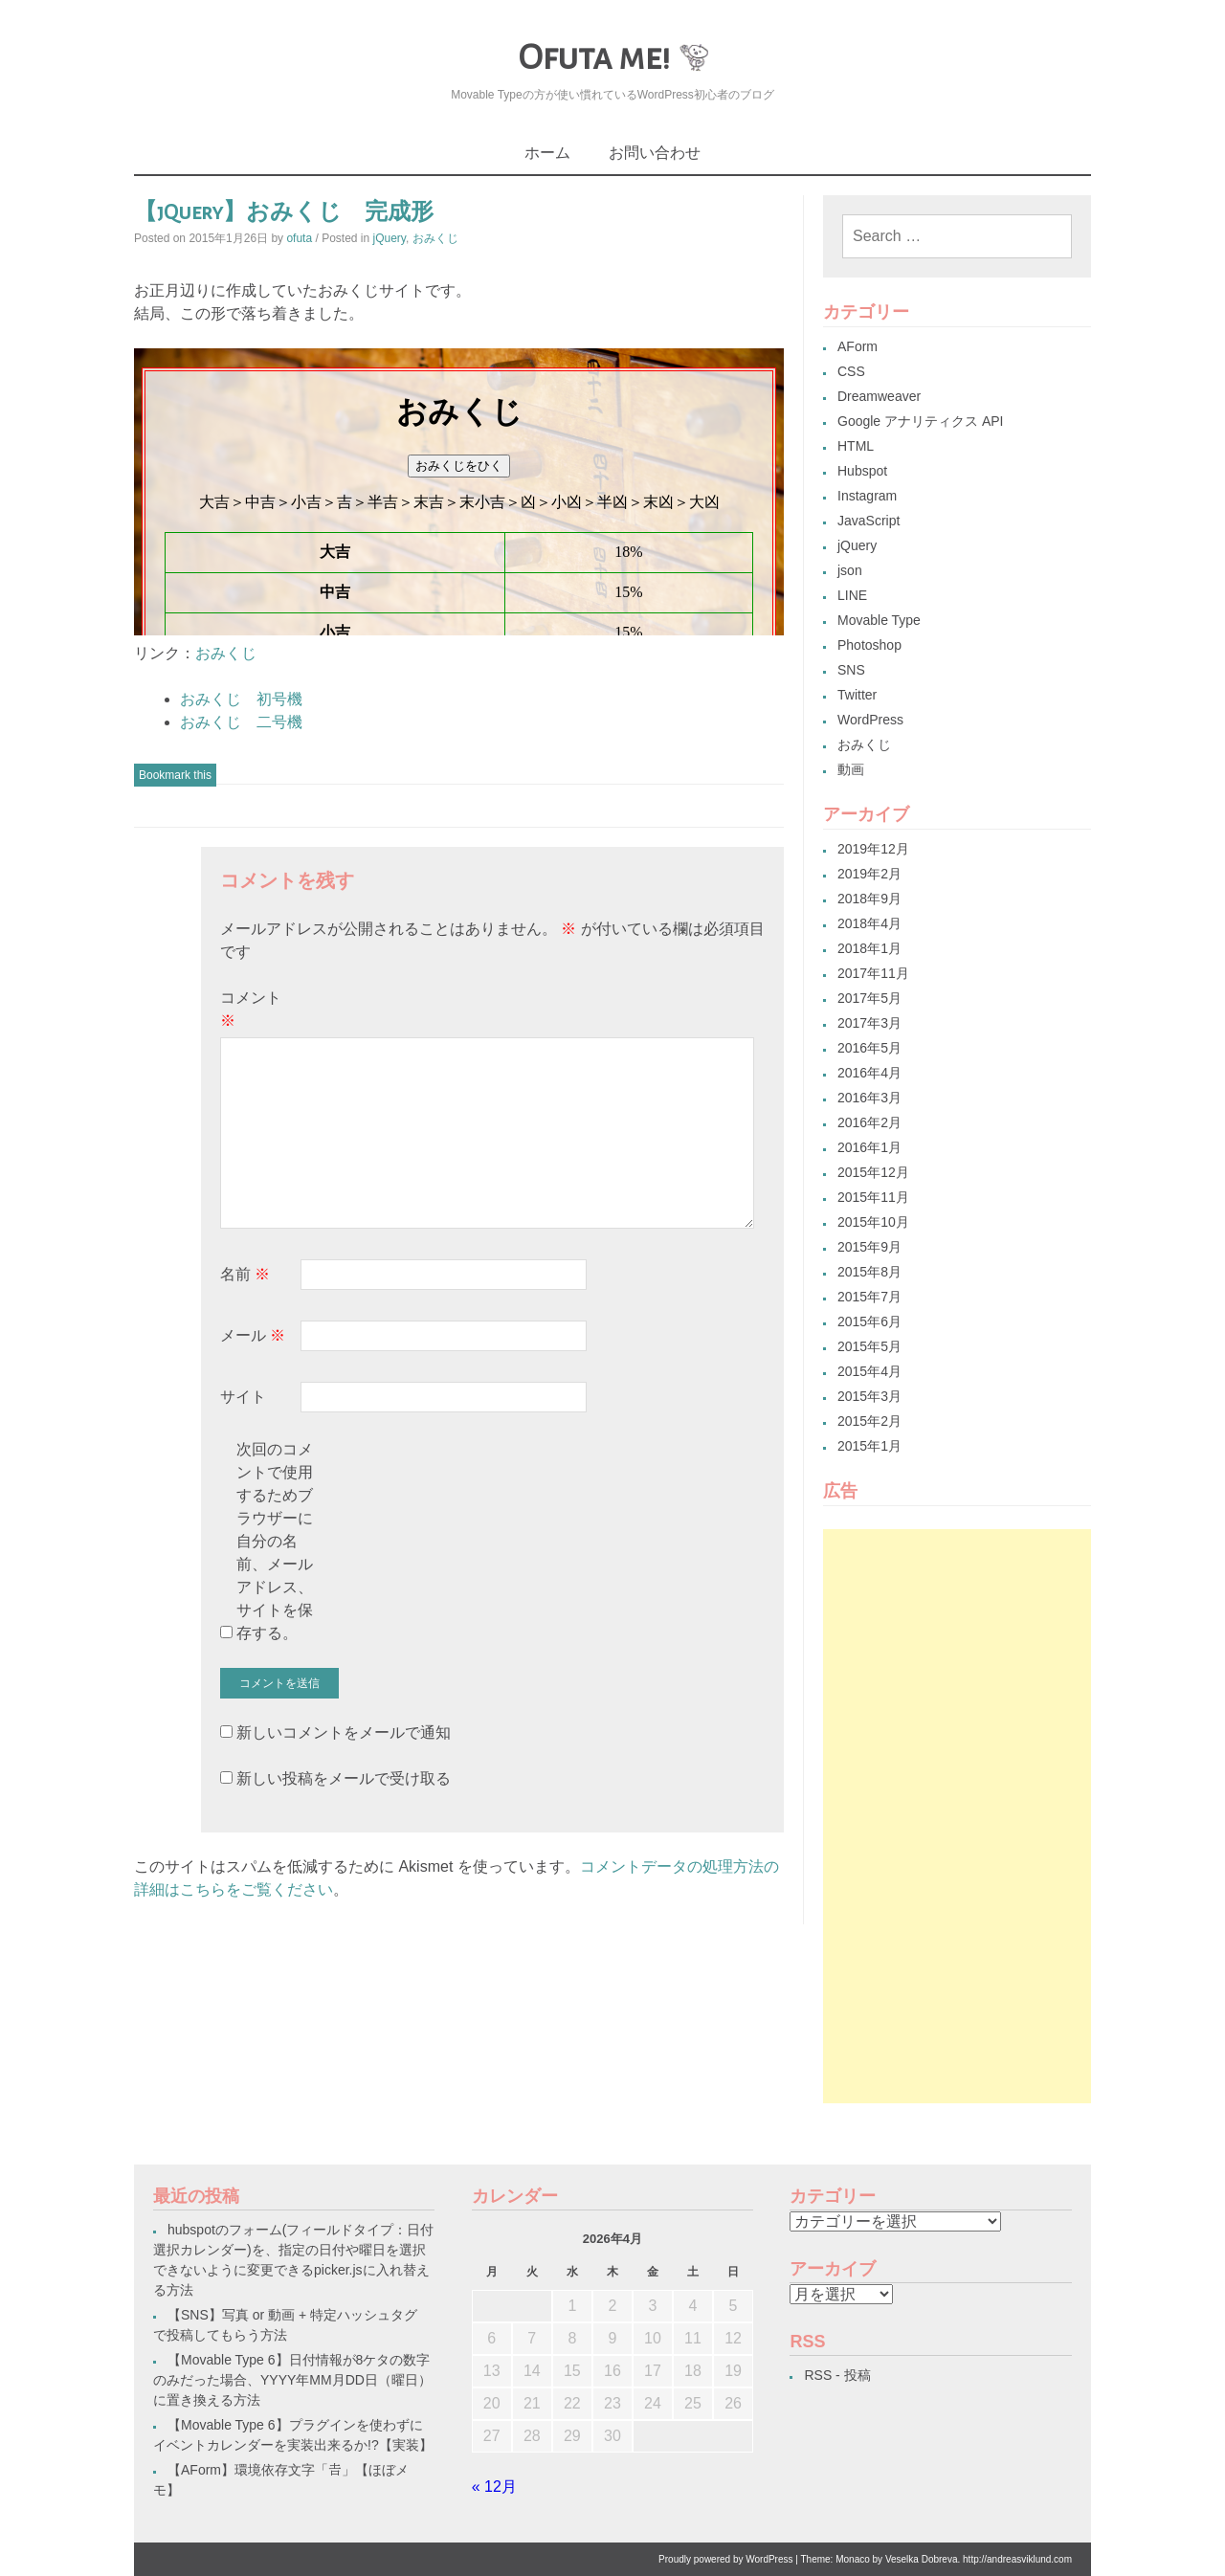 This screenshot has width=1225, height=2576. What do you see at coordinates (869, 1072) in the screenshot?
I see `2016年4月` at bounding box center [869, 1072].